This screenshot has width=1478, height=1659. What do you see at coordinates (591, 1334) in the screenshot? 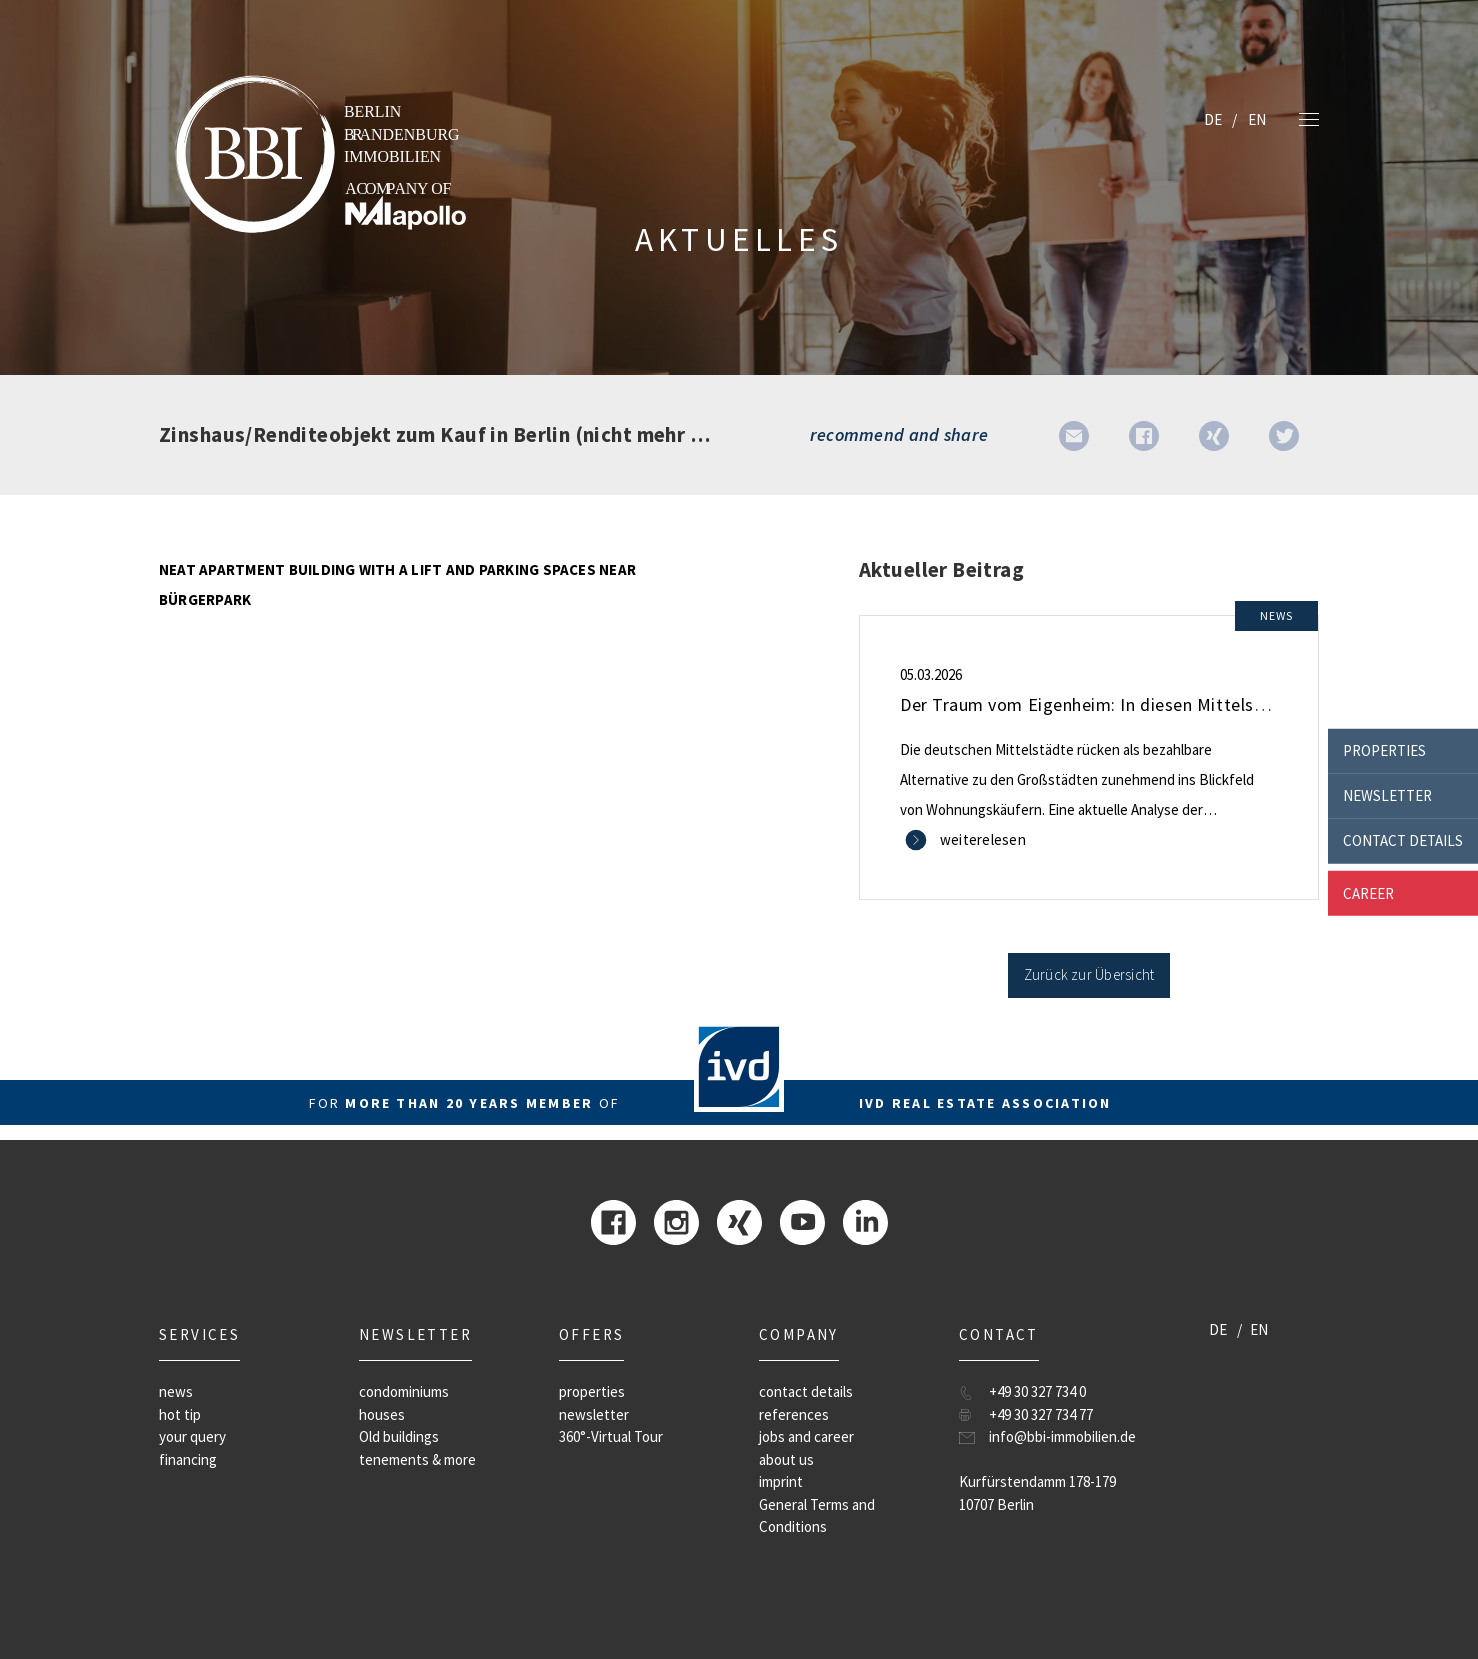
I see `offers` at bounding box center [591, 1334].